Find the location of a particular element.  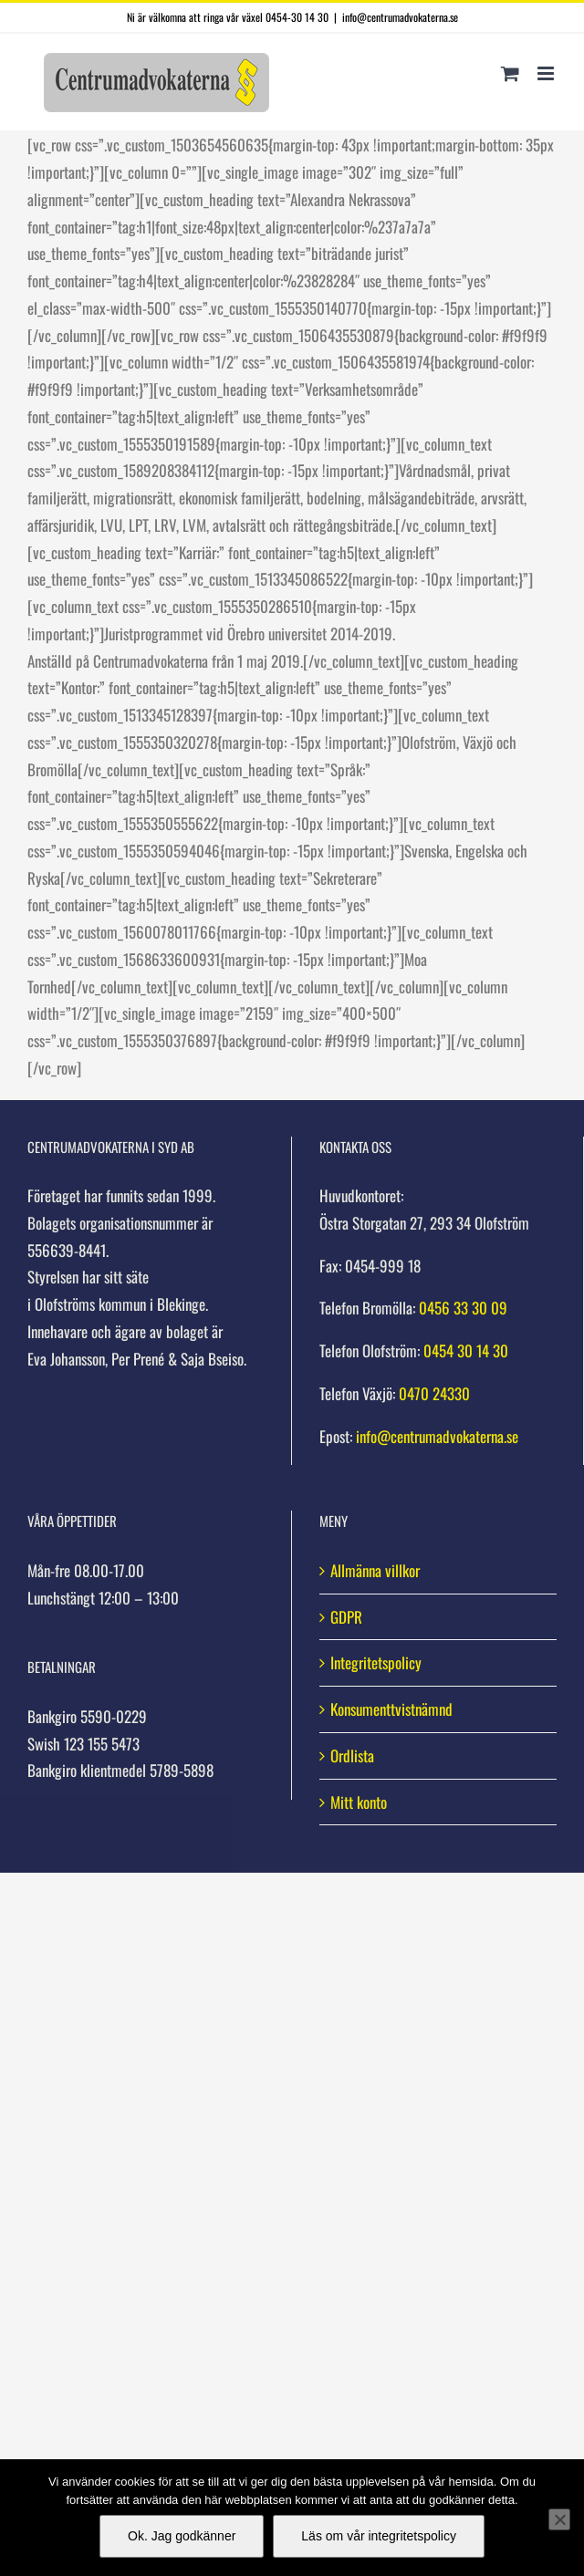

[Byt mobil varukorg] is located at coordinates (510, 73).